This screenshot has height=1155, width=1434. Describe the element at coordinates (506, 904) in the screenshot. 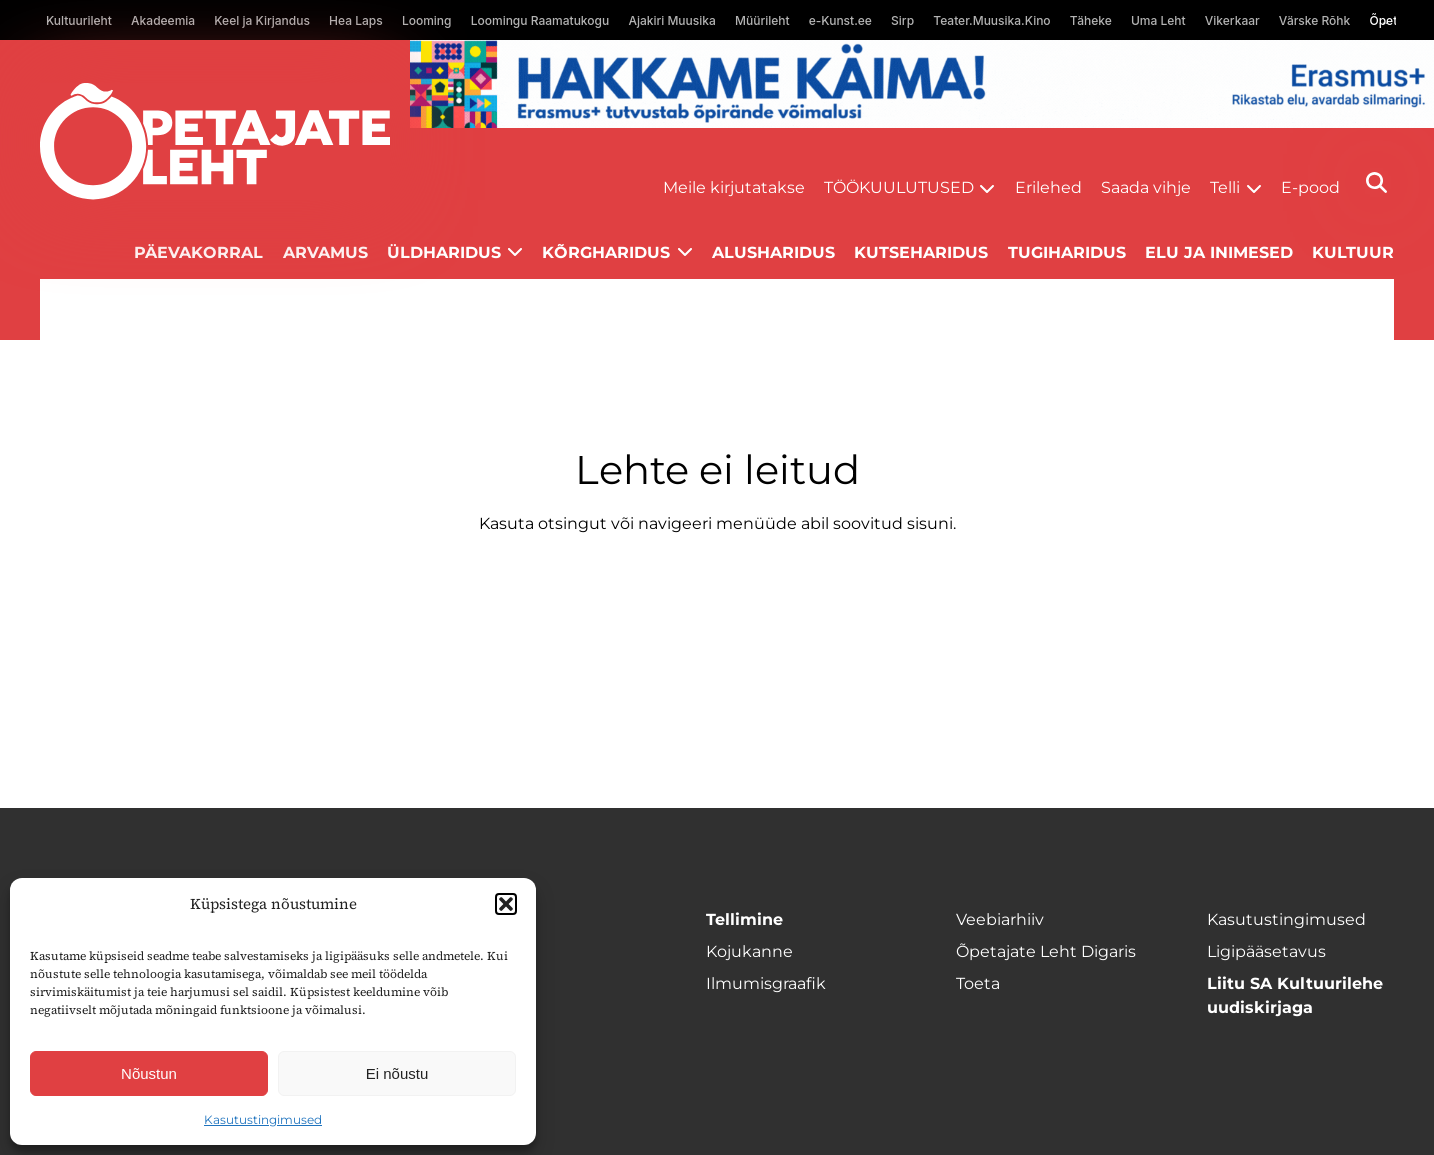

I see `[button]` at that location.